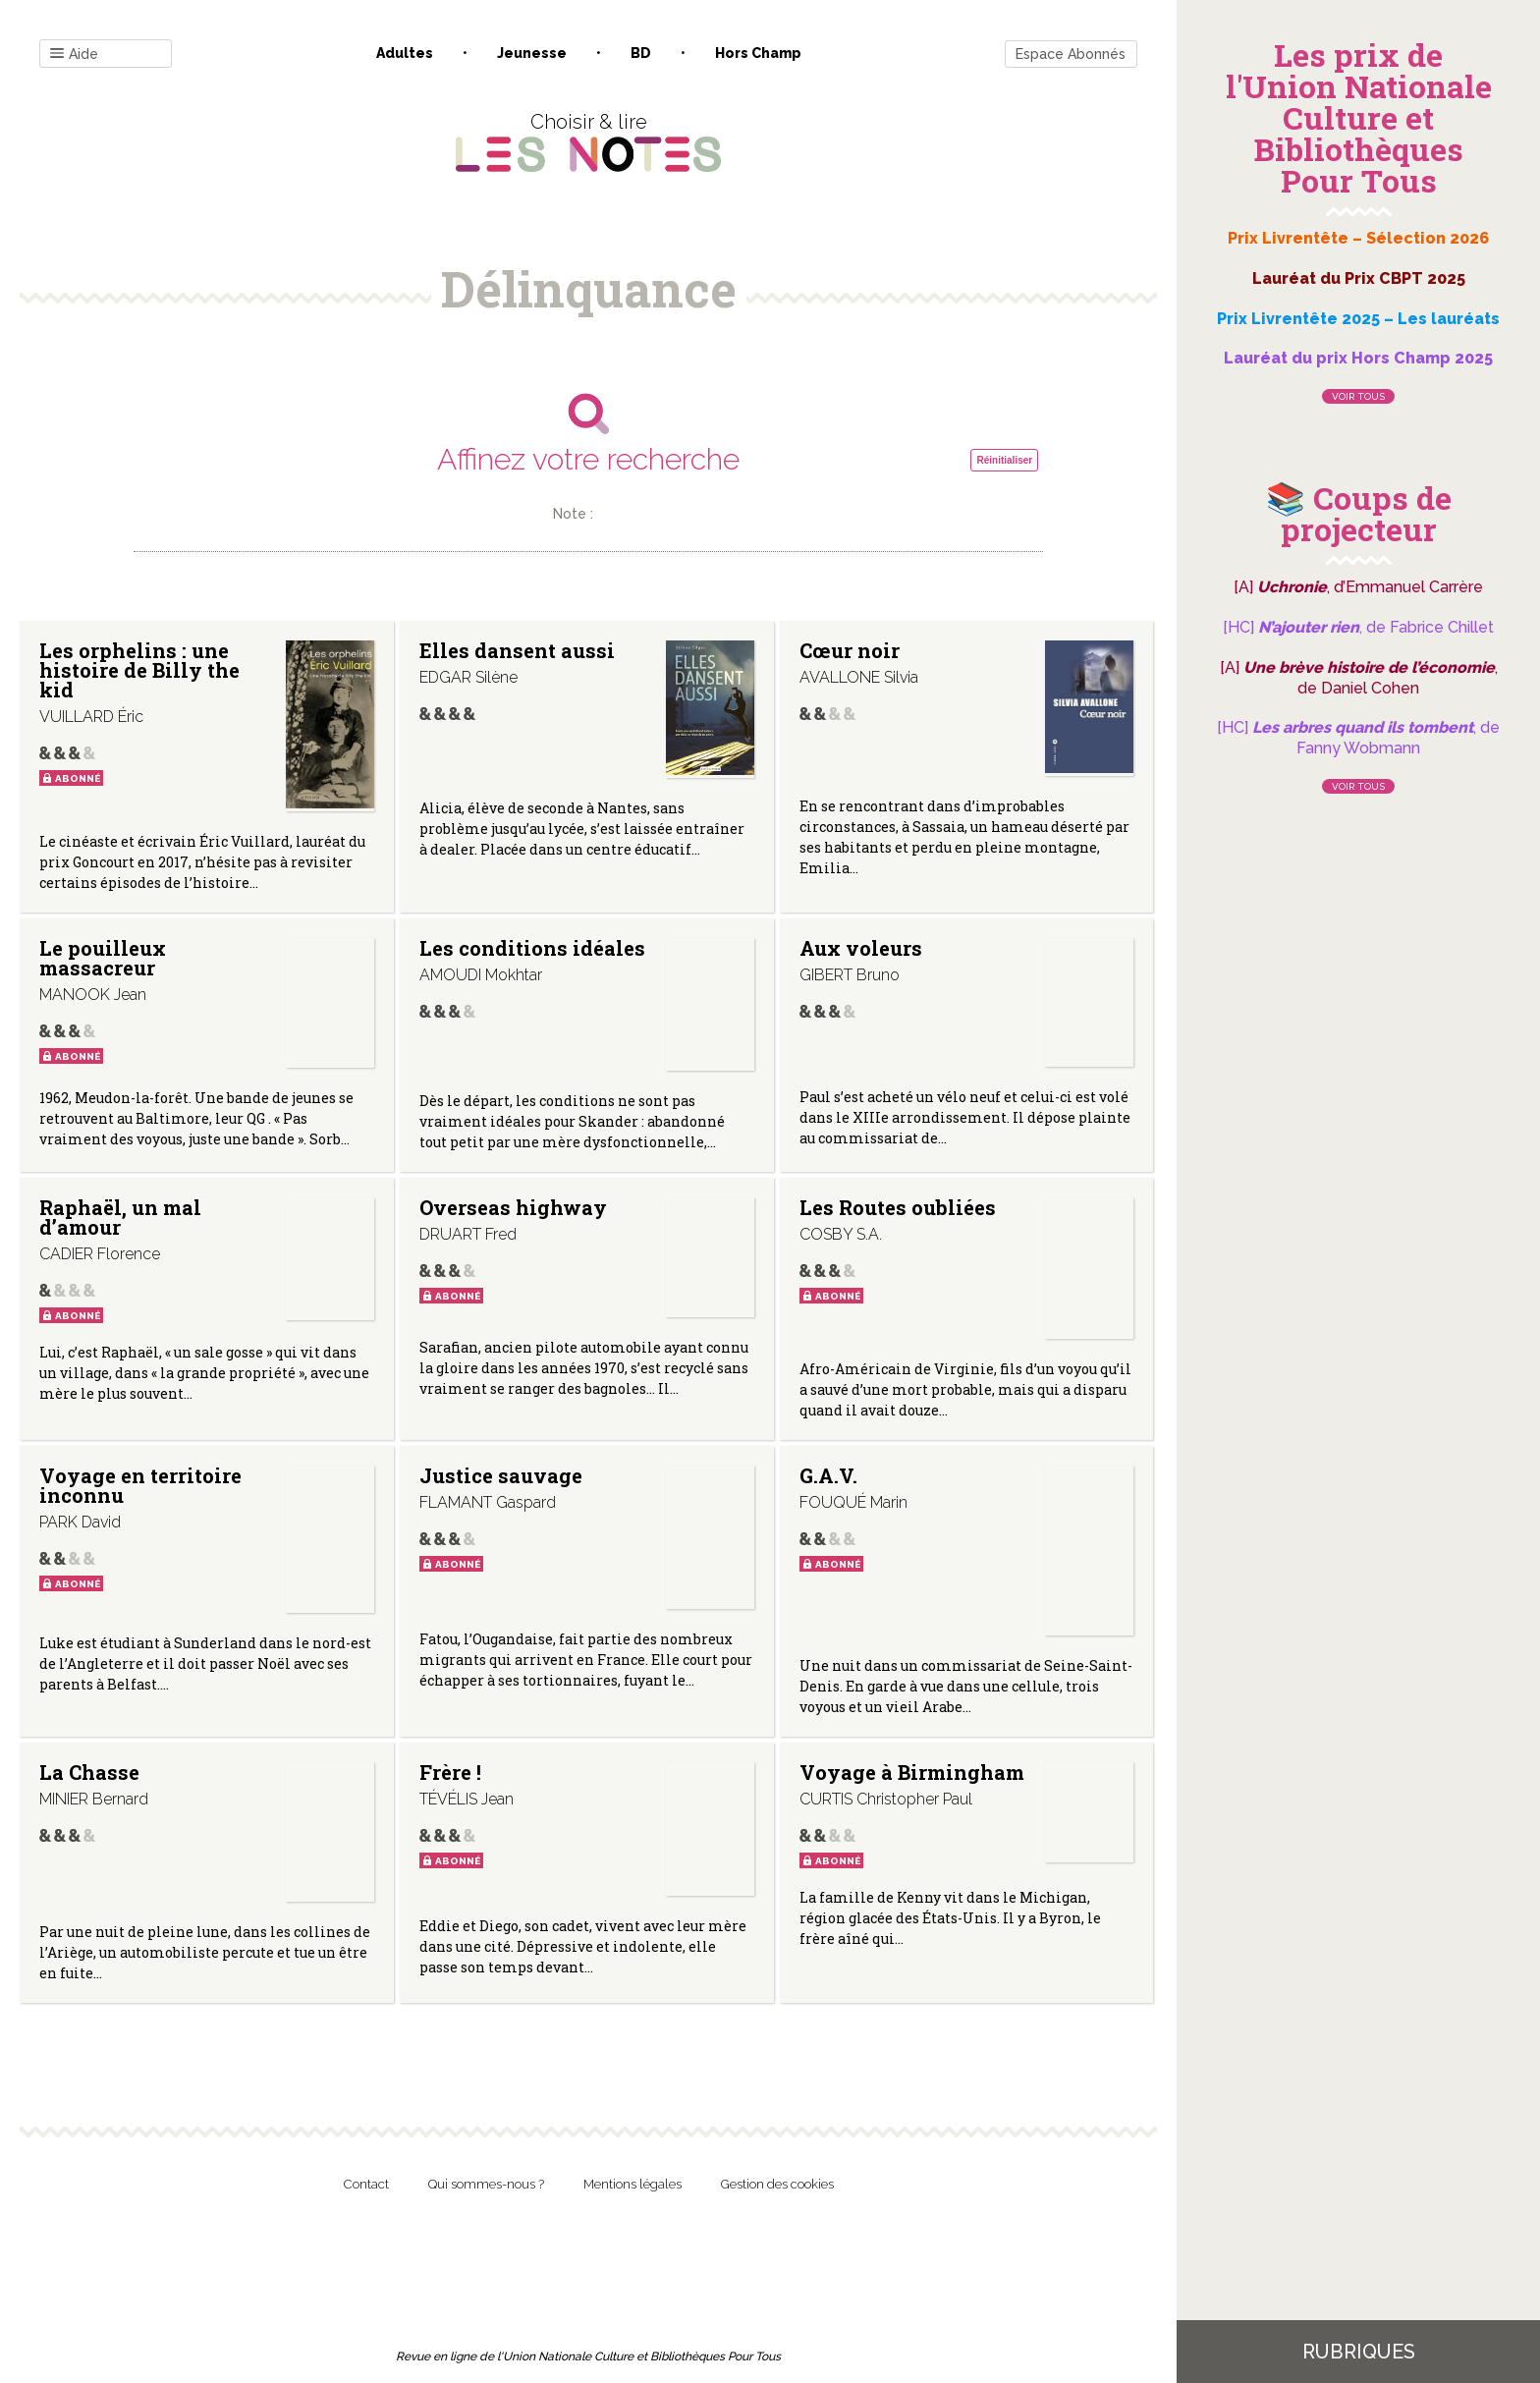 The image size is (1540, 2383). Describe the element at coordinates (404, 53) in the screenshot. I see `Adultes` at that location.